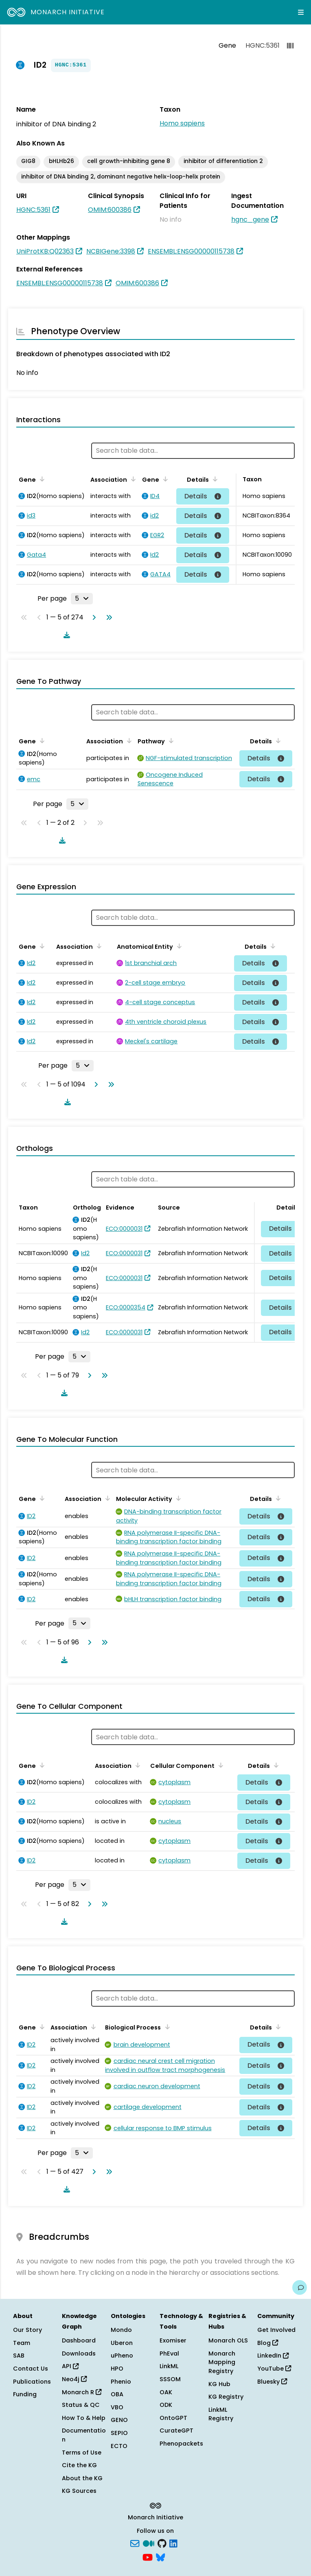 Image resolution: width=311 pixels, height=2576 pixels. Describe the element at coordinates (170, 740) in the screenshot. I see `[Sort by Pathway]` at that location.